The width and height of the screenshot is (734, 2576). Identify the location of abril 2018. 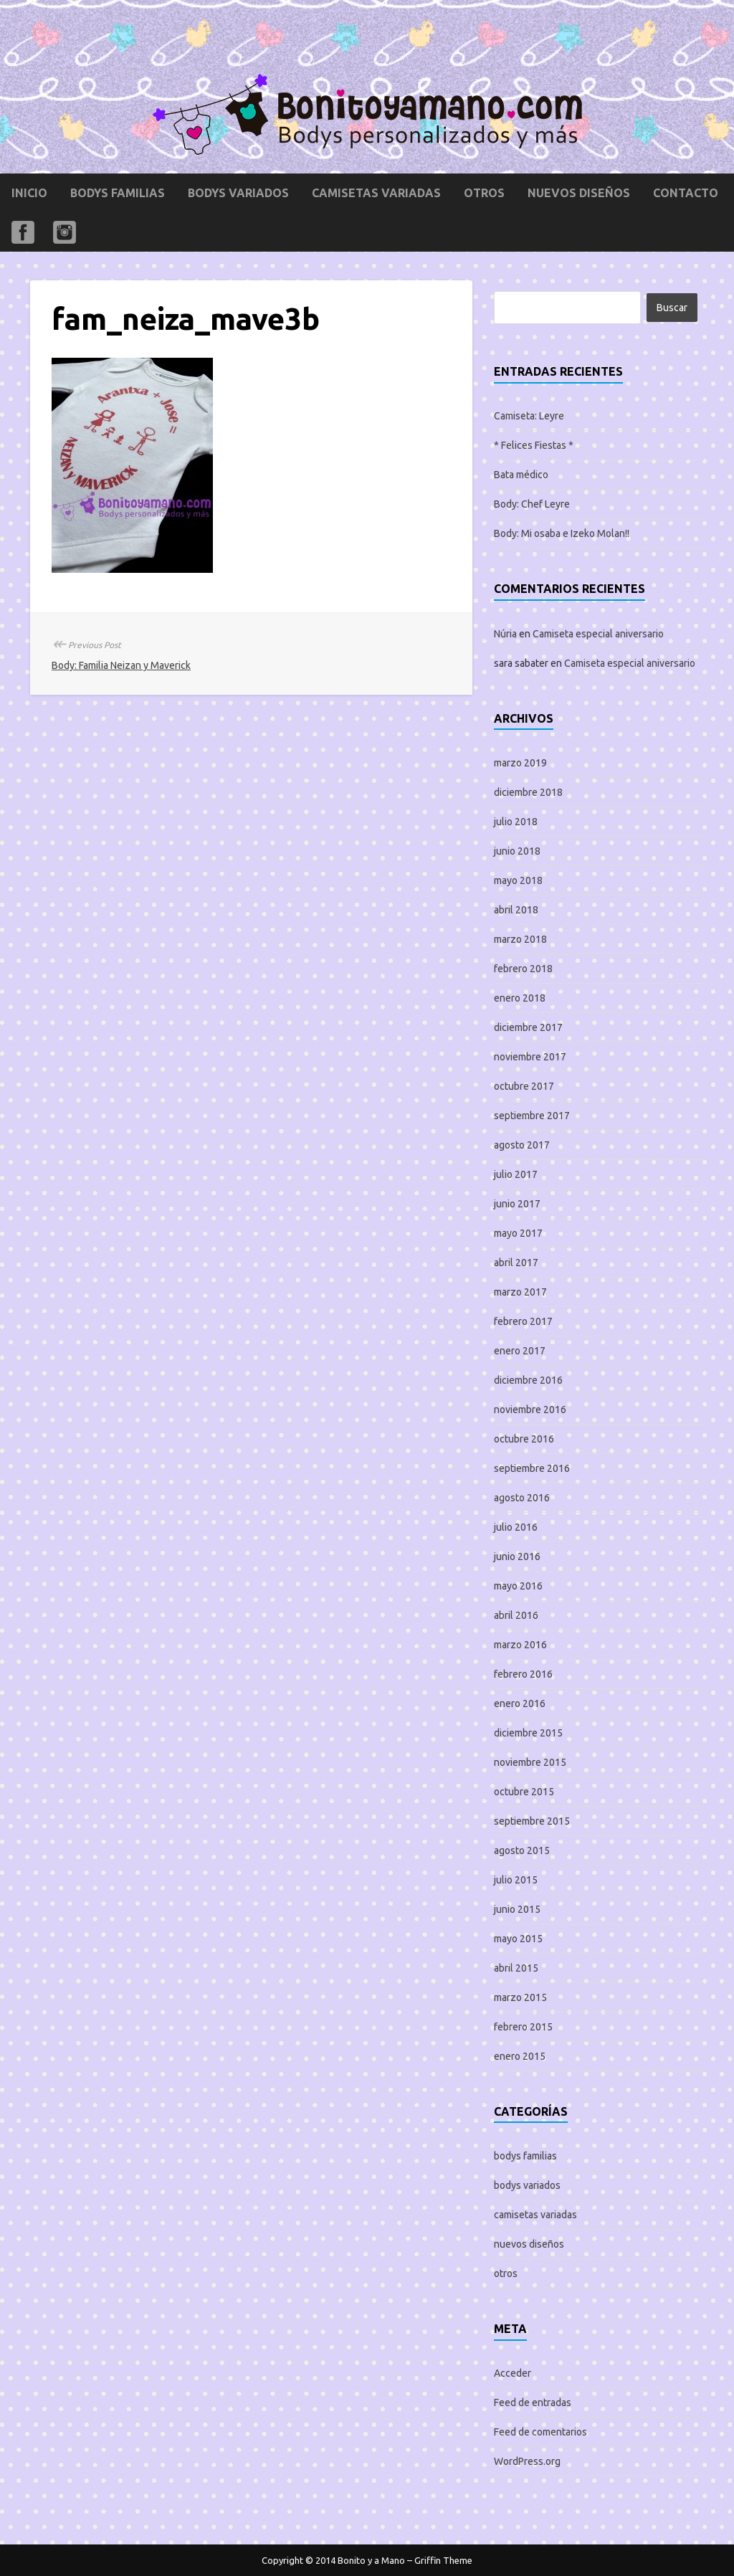
(516, 910).